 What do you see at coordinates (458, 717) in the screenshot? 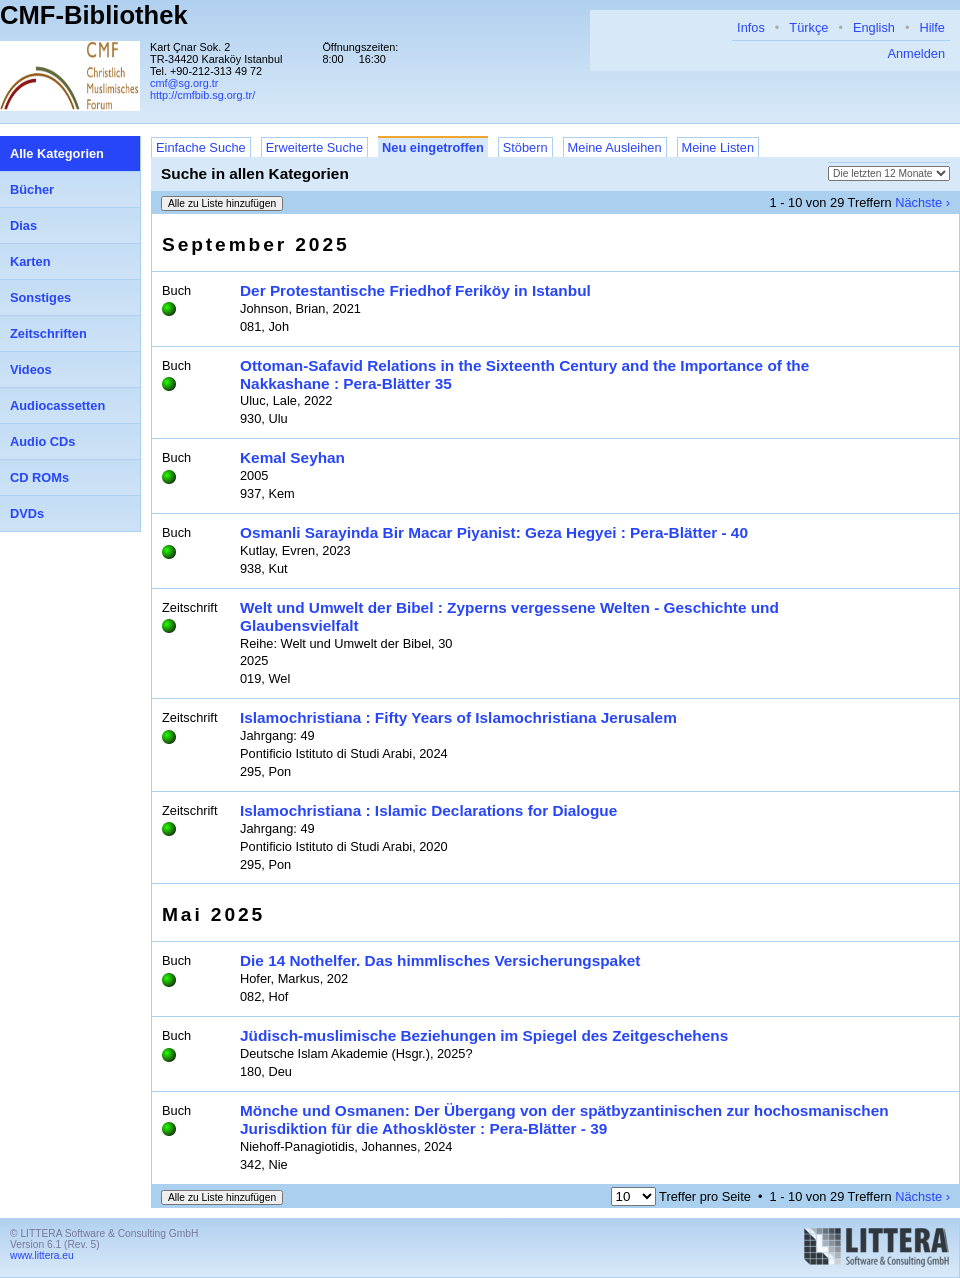
I see `Islamochristiana : Fifty Years of Islamochristiana Jerusalem` at bounding box center [458, 717].